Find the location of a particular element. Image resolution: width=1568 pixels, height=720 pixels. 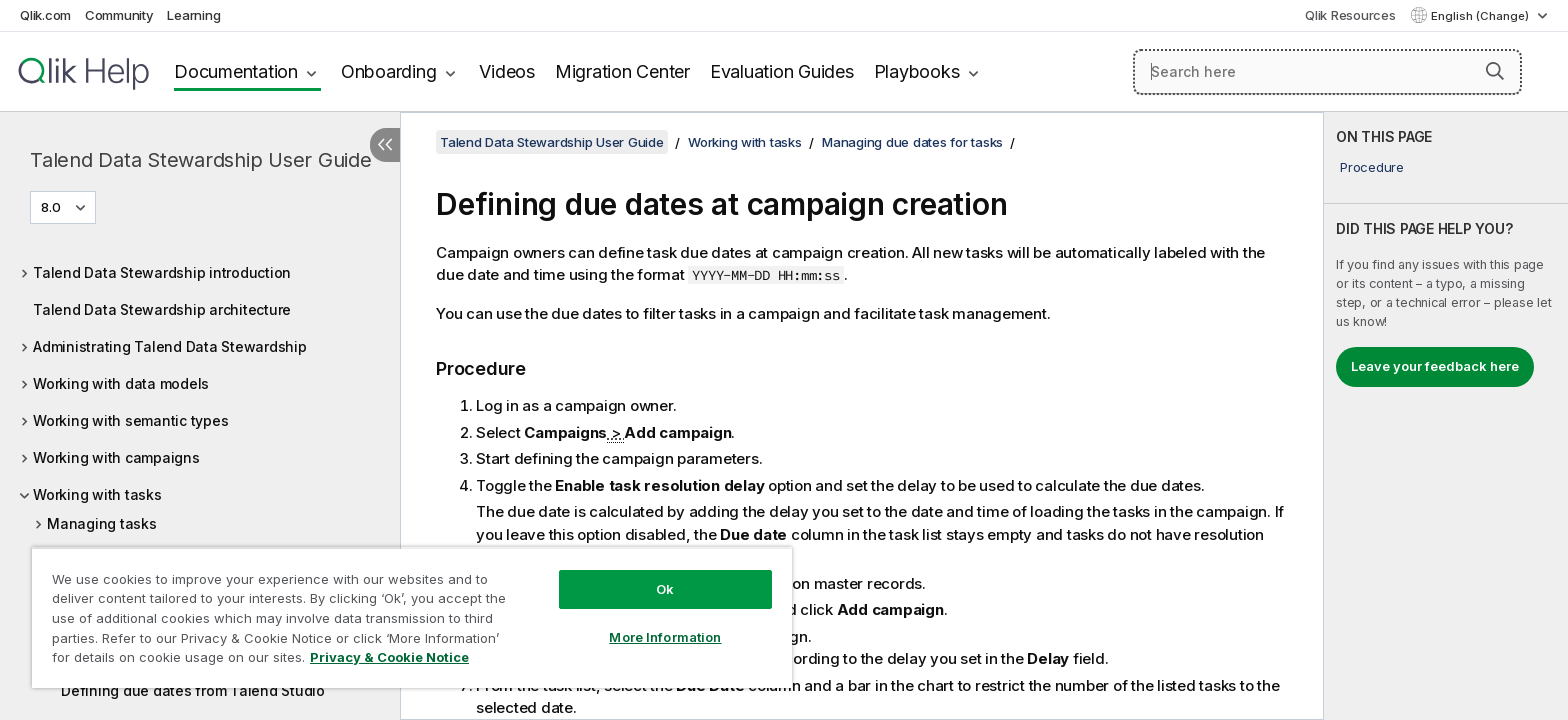

More Information [More Information, Opens the preference center dialog] is located at coordinates (665, 637).